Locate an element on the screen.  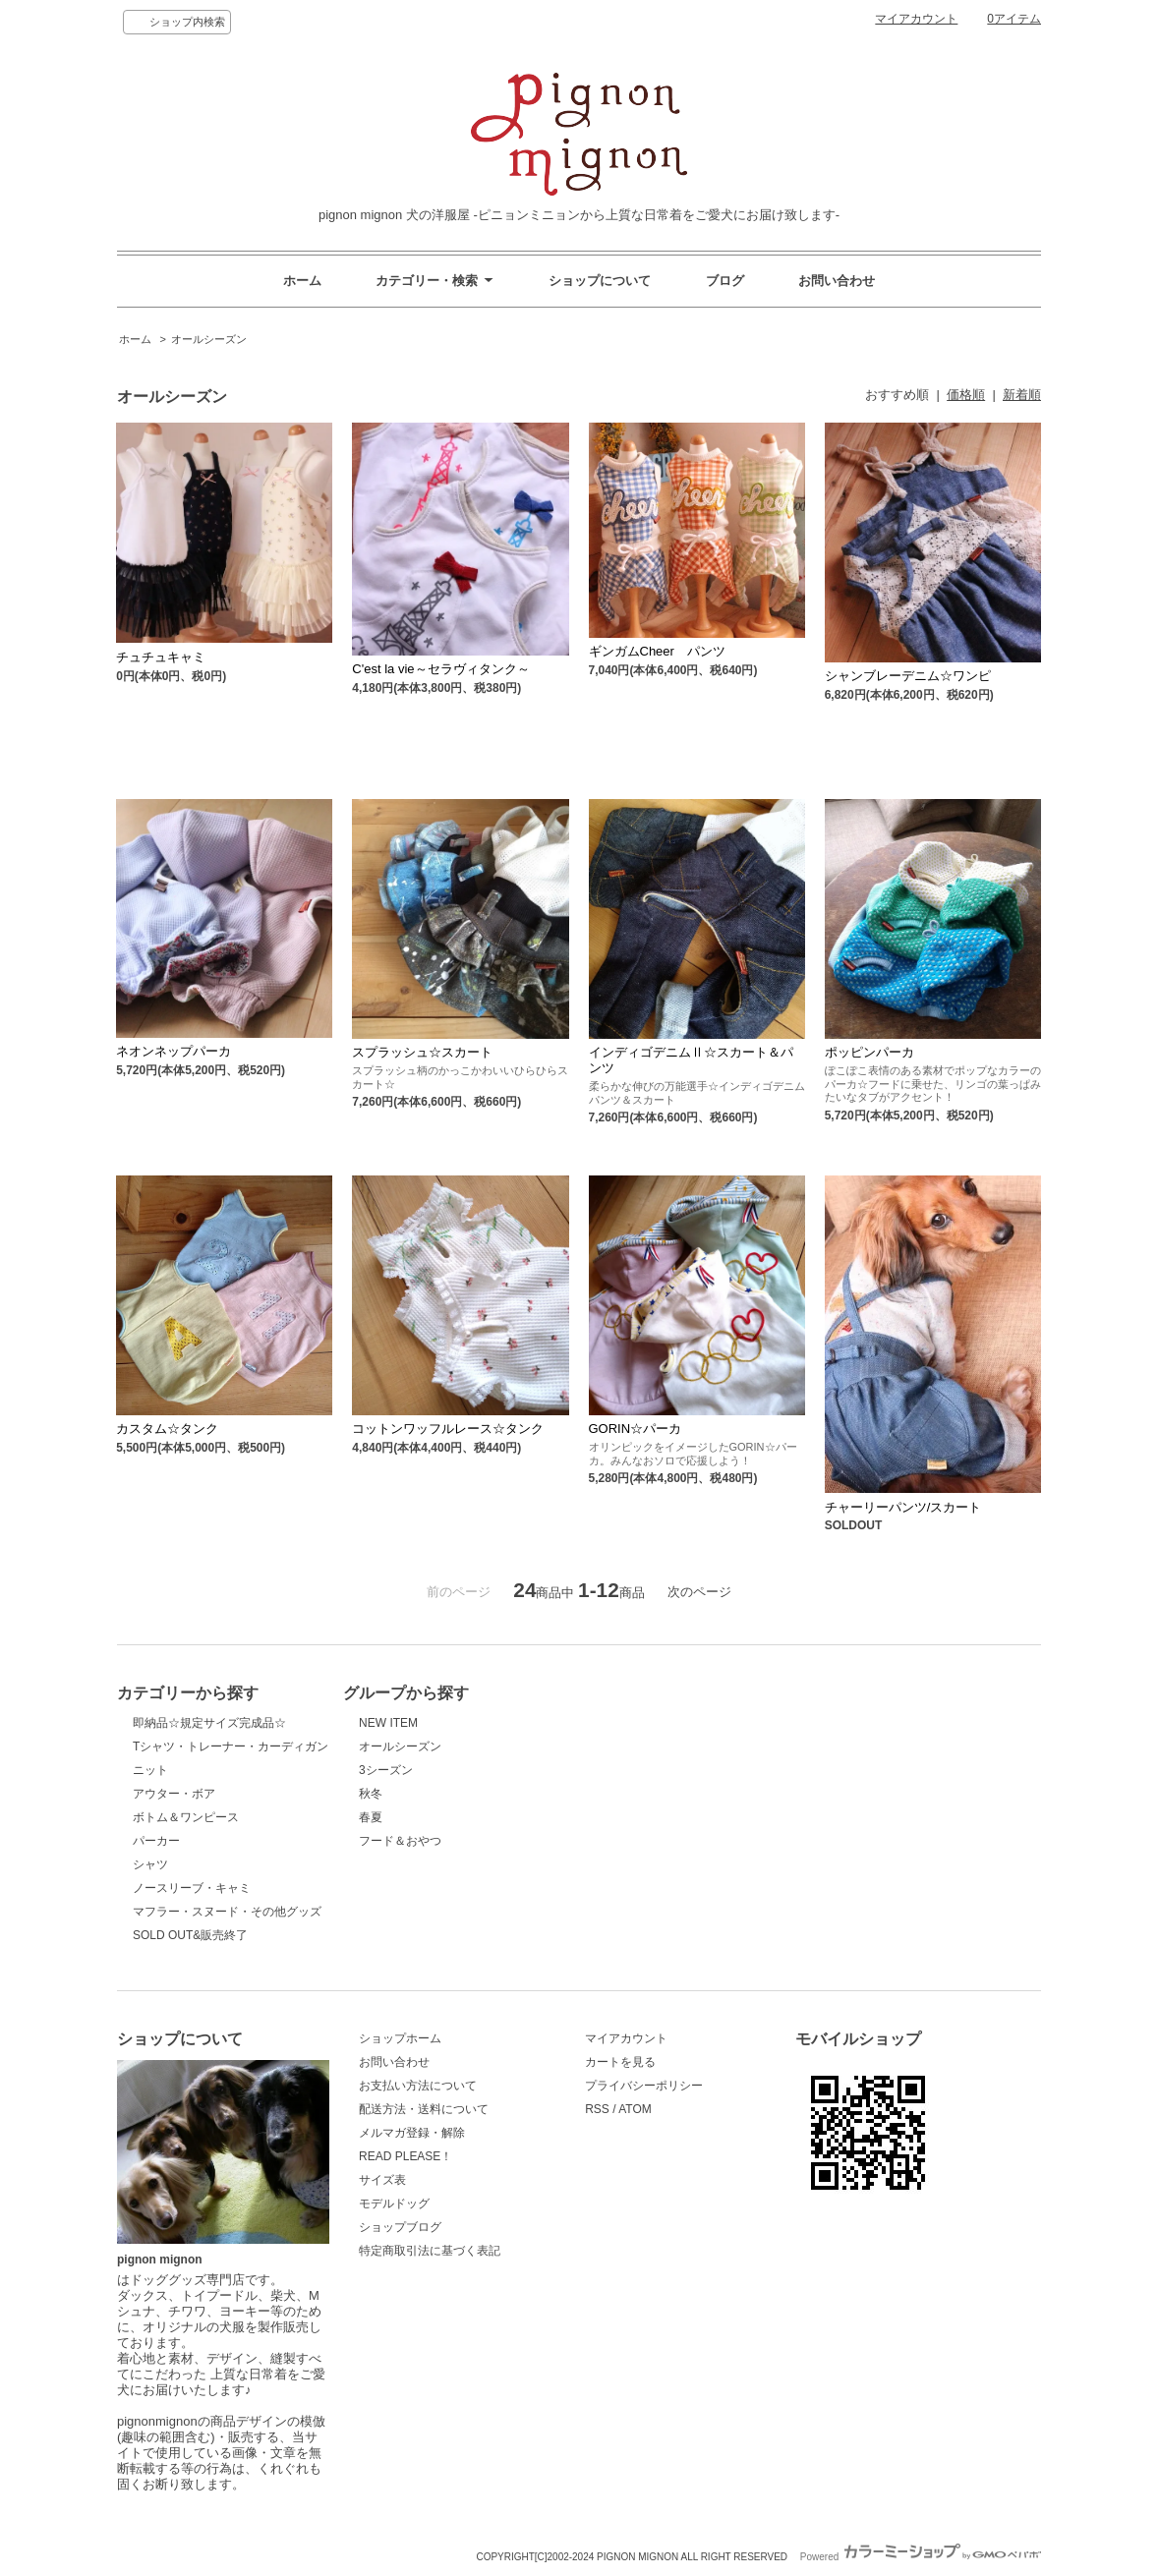
価格順 is located at coordinates (966, 394).